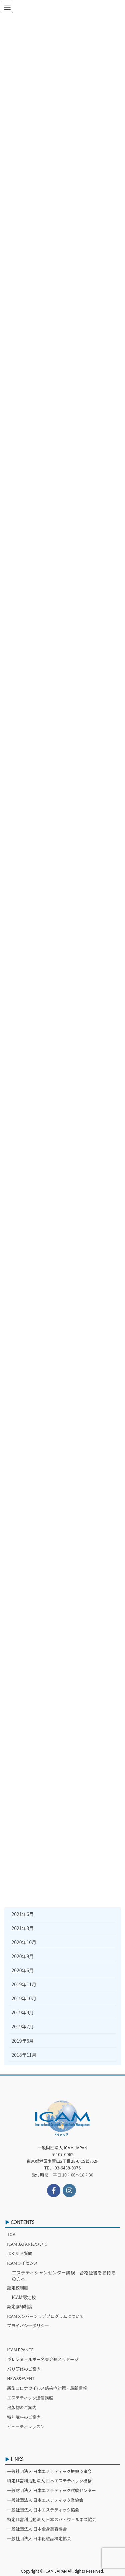 The image size is (125, 2576). Describe the element at coordinates (39, 2538) in the screenshot. I see `一般社団法人 日本化粧品検定協会` at that location.